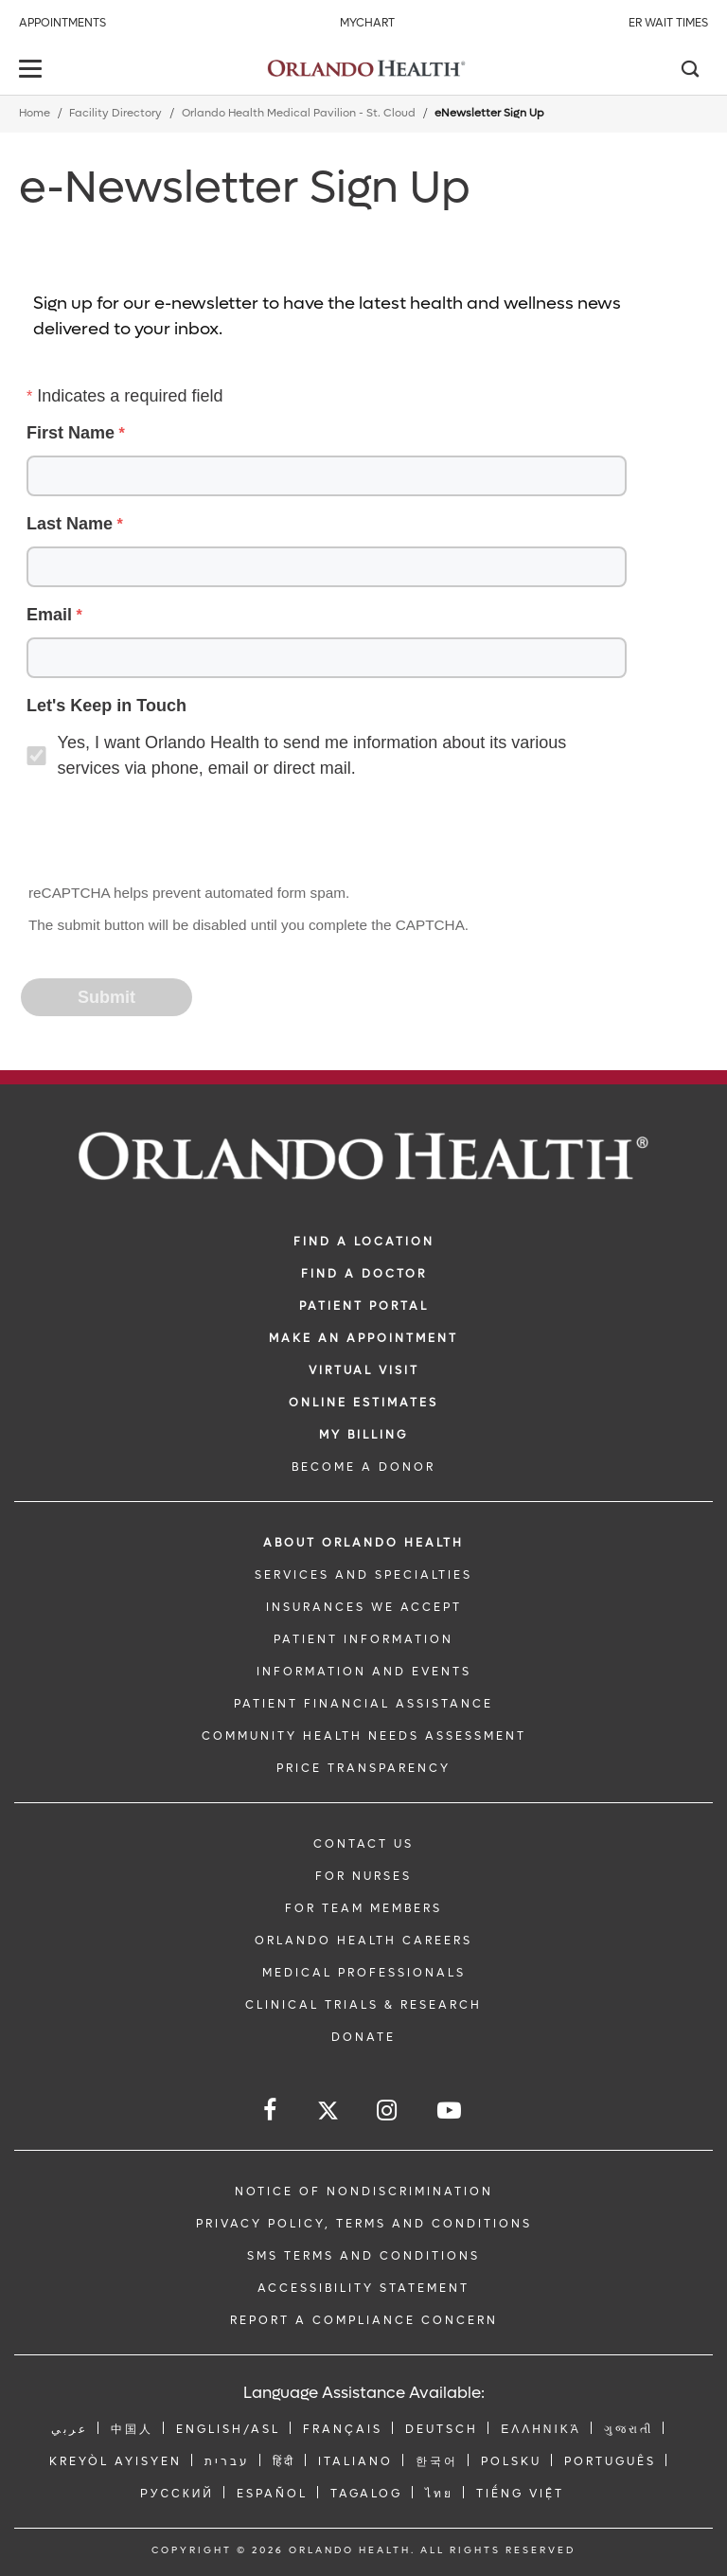 This screenshot has width=727, height=2576. I want to click on MyChart, so click(367, 22).